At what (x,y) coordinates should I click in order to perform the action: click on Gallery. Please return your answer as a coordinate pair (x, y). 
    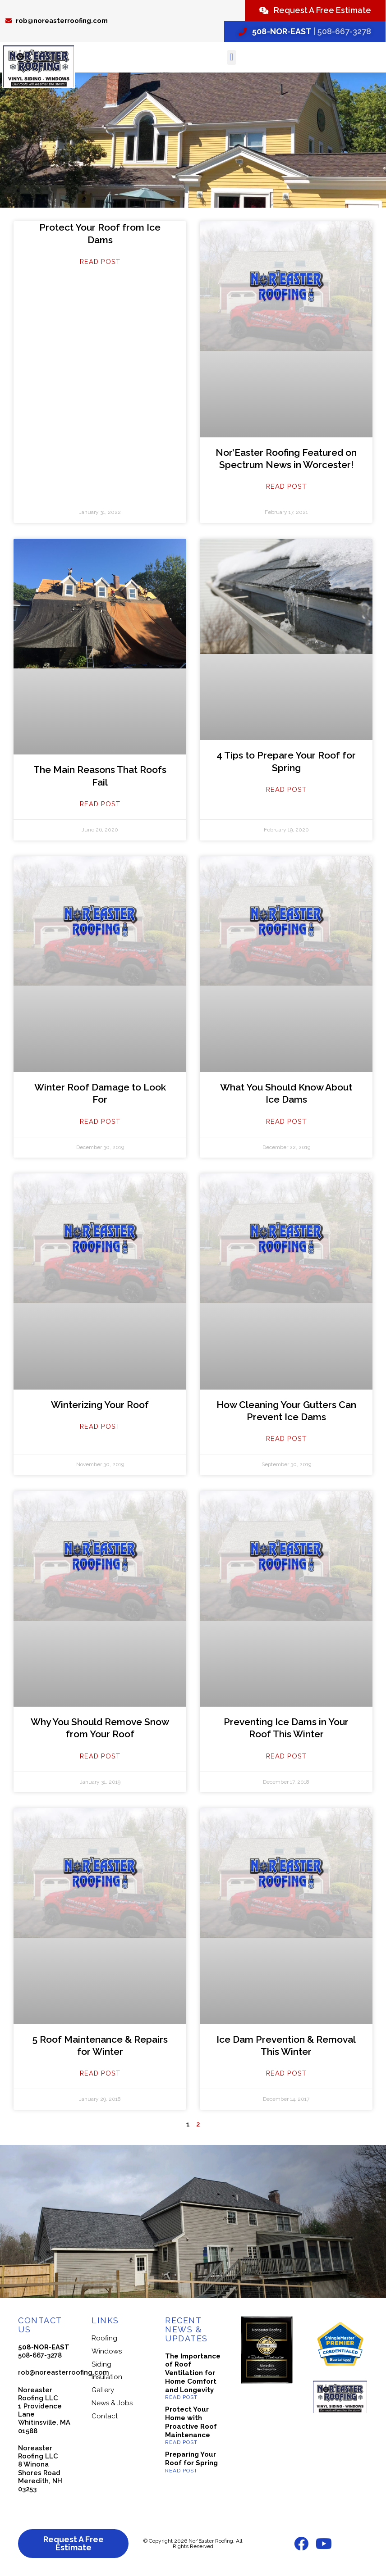
    Looking at the image, I should click on (103, 2390).